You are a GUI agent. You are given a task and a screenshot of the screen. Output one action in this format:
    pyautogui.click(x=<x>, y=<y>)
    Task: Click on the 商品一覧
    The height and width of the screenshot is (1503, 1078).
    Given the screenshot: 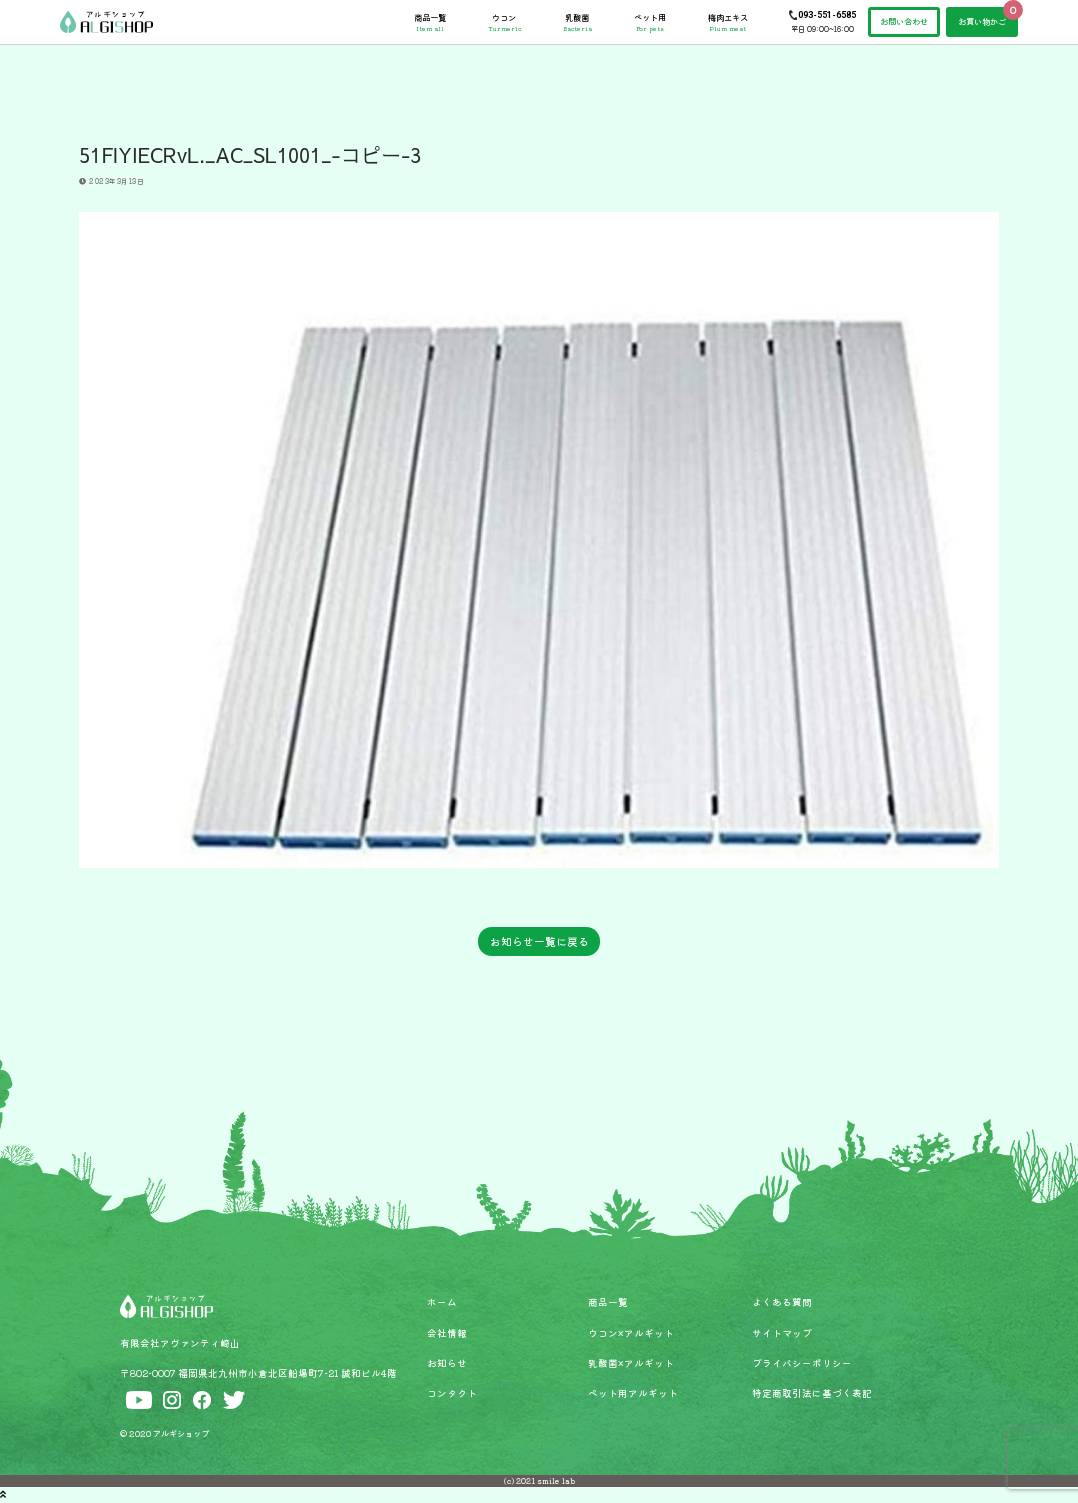 What is the action you would take?
    pyautogui.click(x=430, y=22)
    